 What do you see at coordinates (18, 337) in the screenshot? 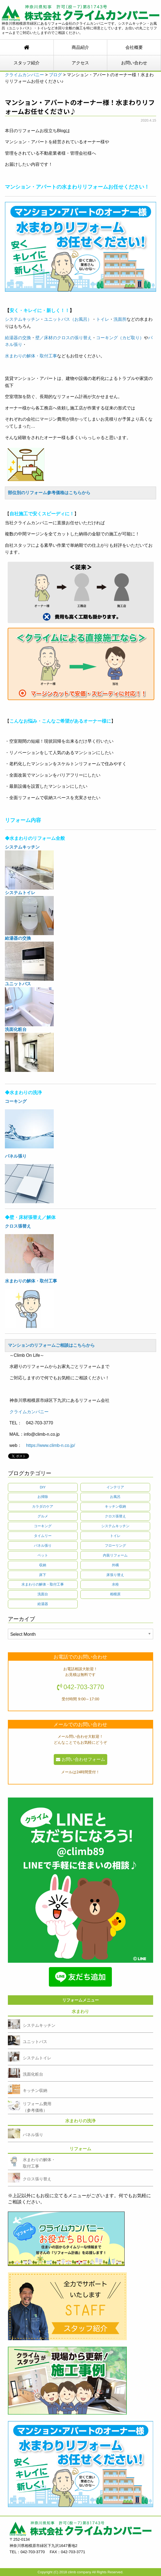
I see `給湯器の交換` at bounding box center [18, 337].